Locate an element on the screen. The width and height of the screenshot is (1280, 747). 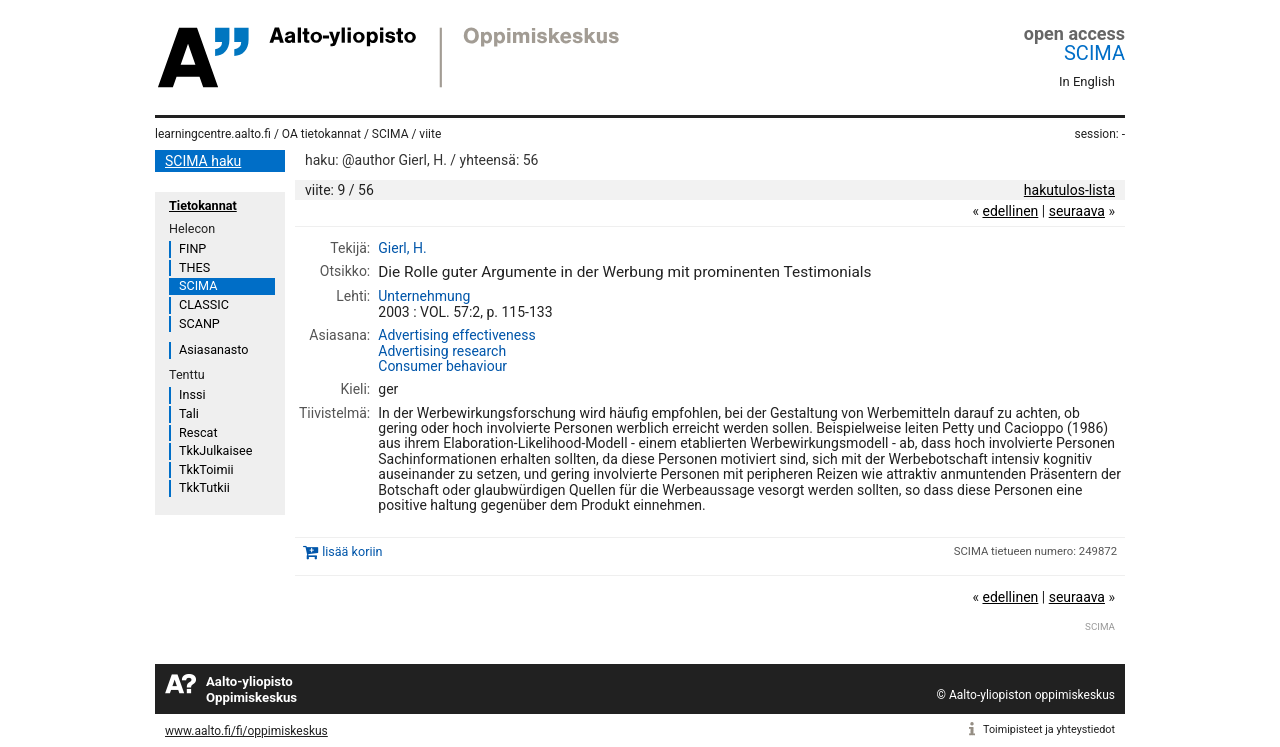
TkkTutkii is located at coordinates (204, 487).